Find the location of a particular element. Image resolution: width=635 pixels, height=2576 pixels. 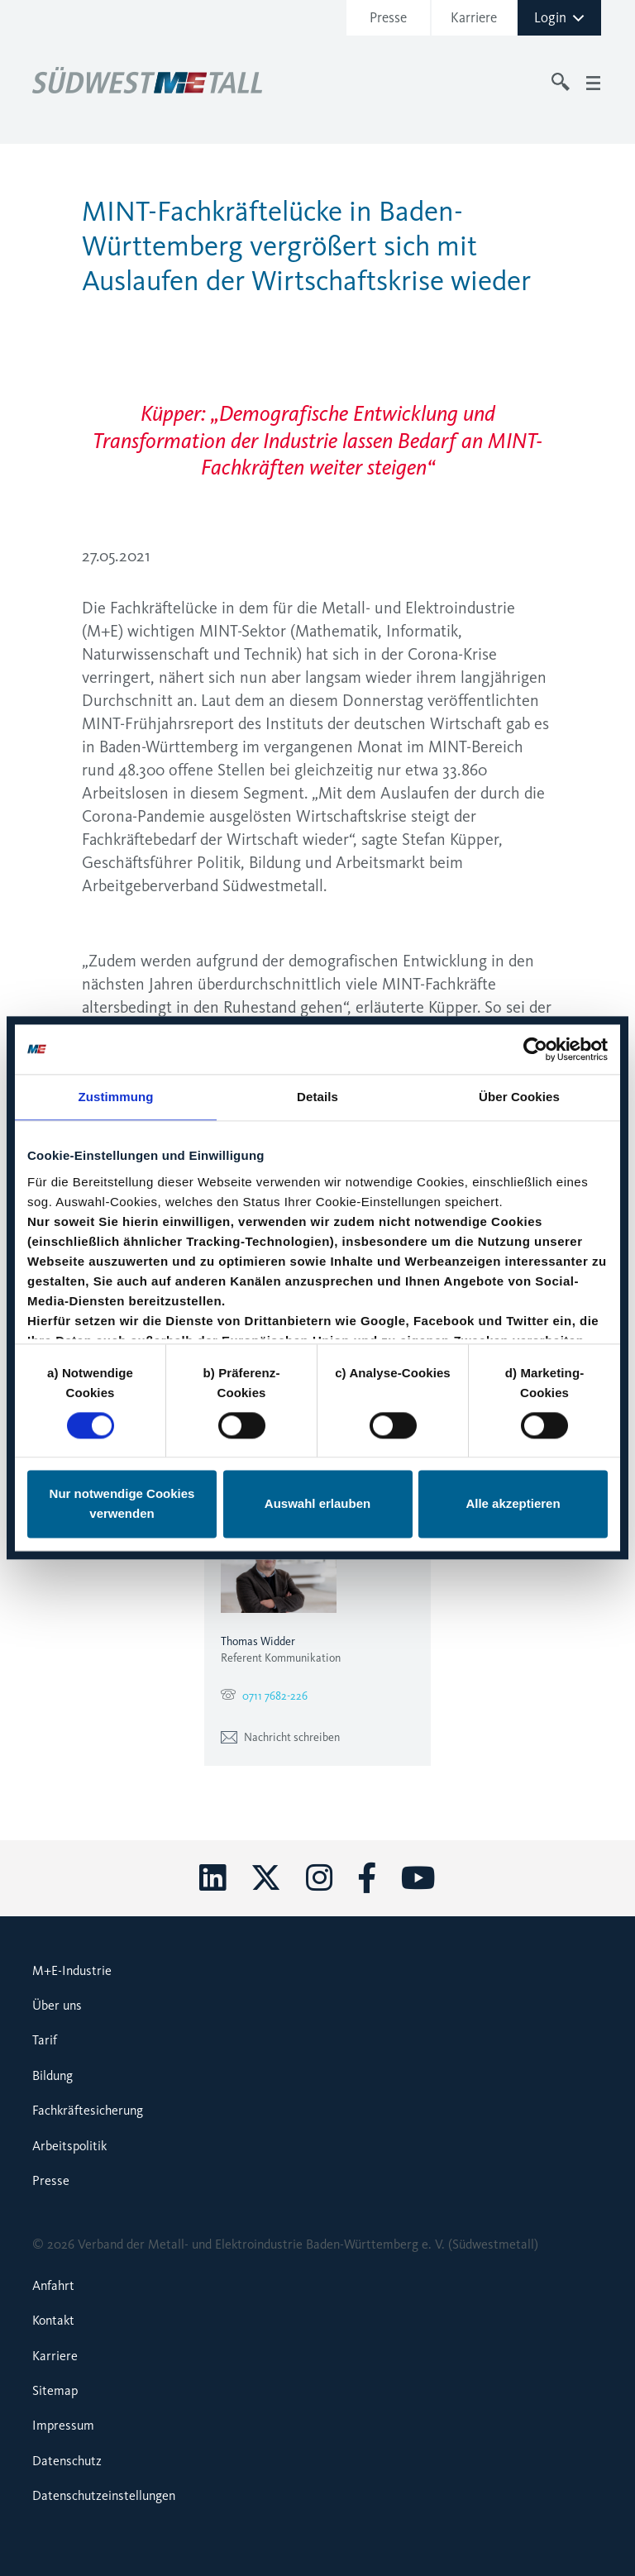

M+E-Industrie is located at coordinates (72, 1970).